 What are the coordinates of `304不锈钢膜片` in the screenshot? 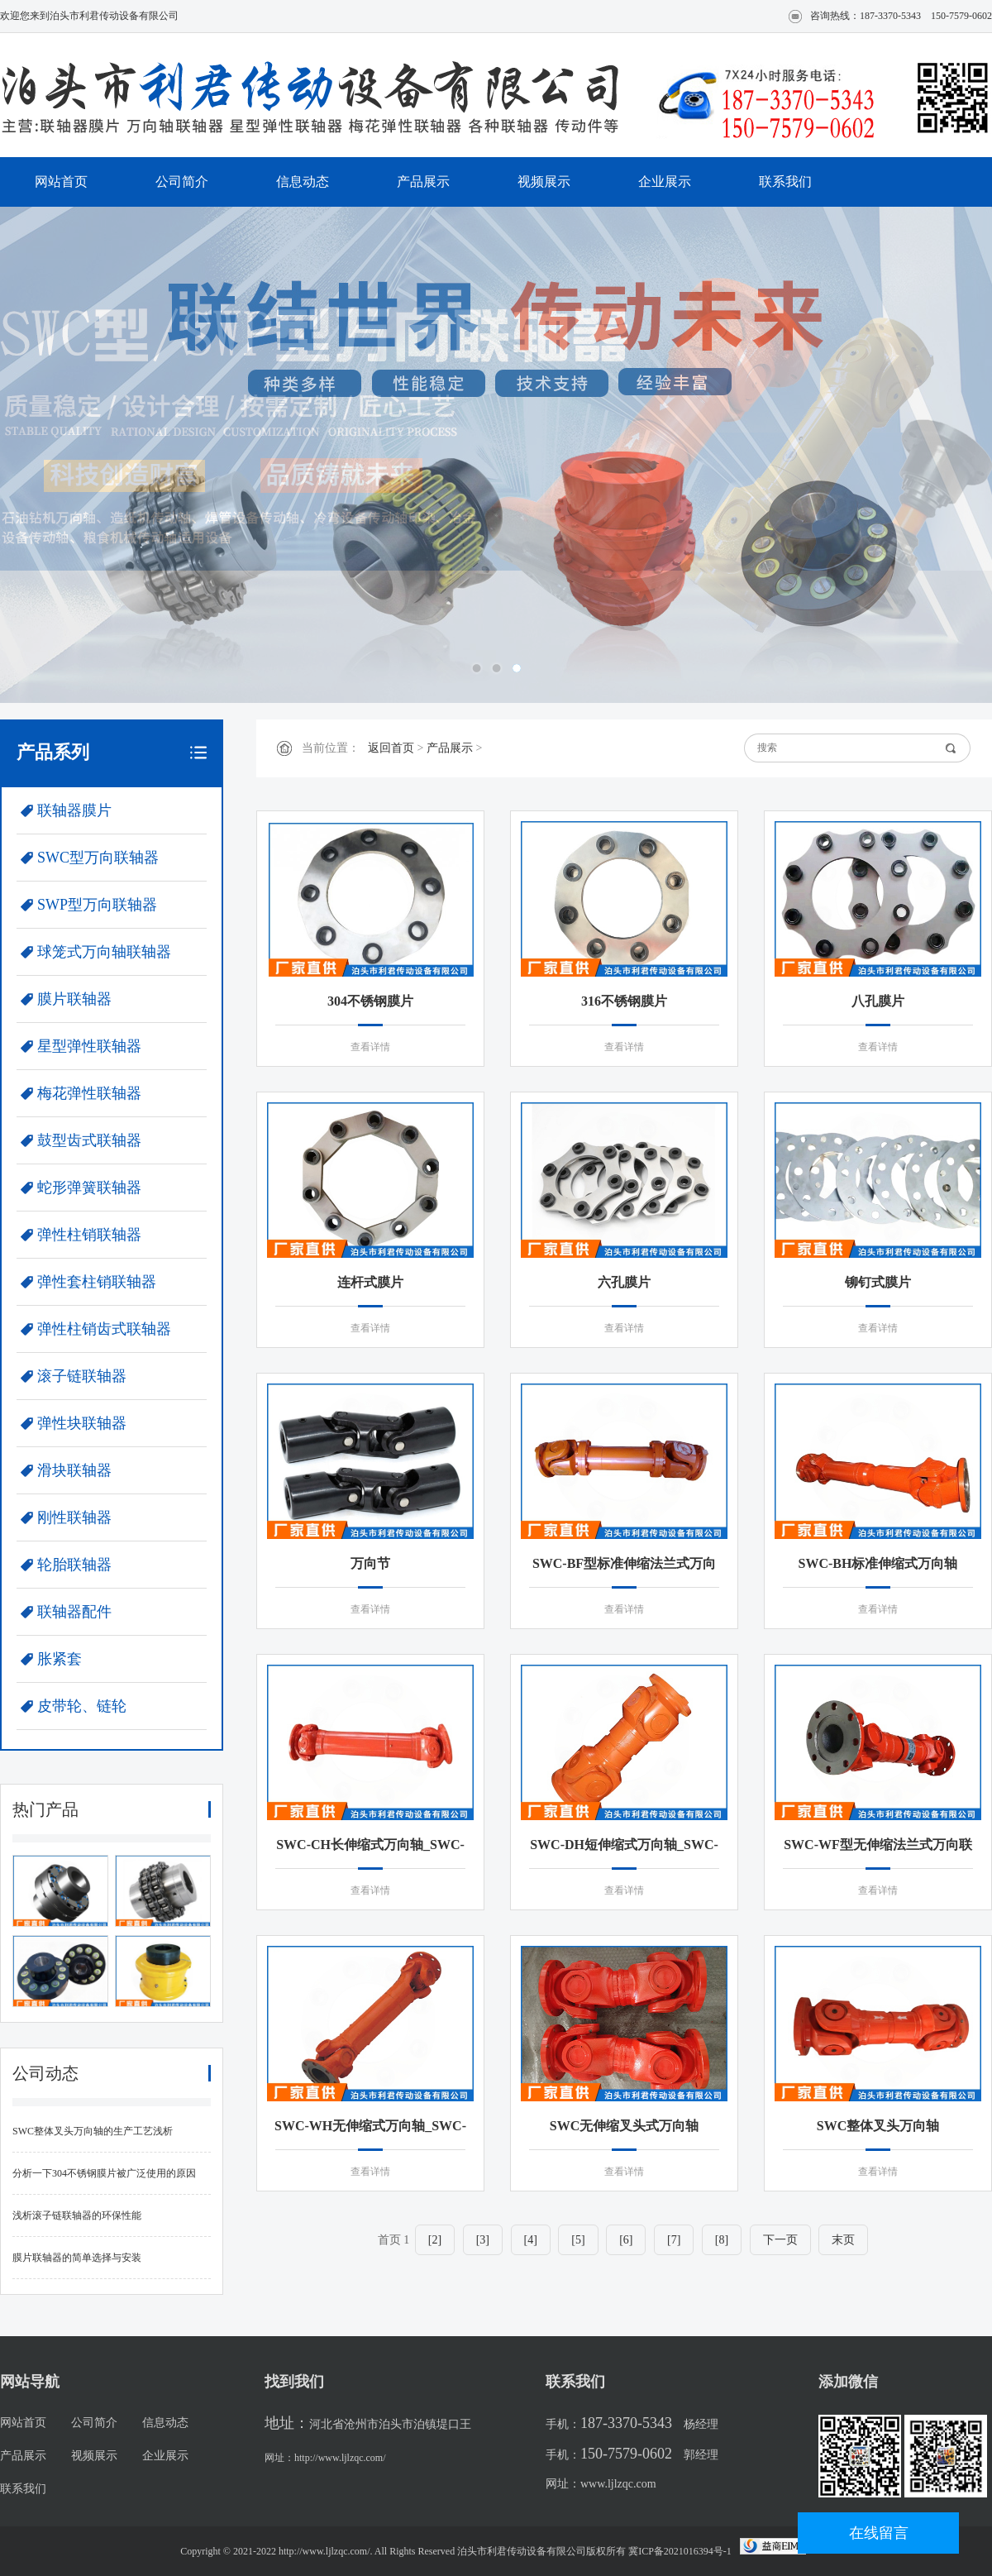 It's located at (370, 1001).